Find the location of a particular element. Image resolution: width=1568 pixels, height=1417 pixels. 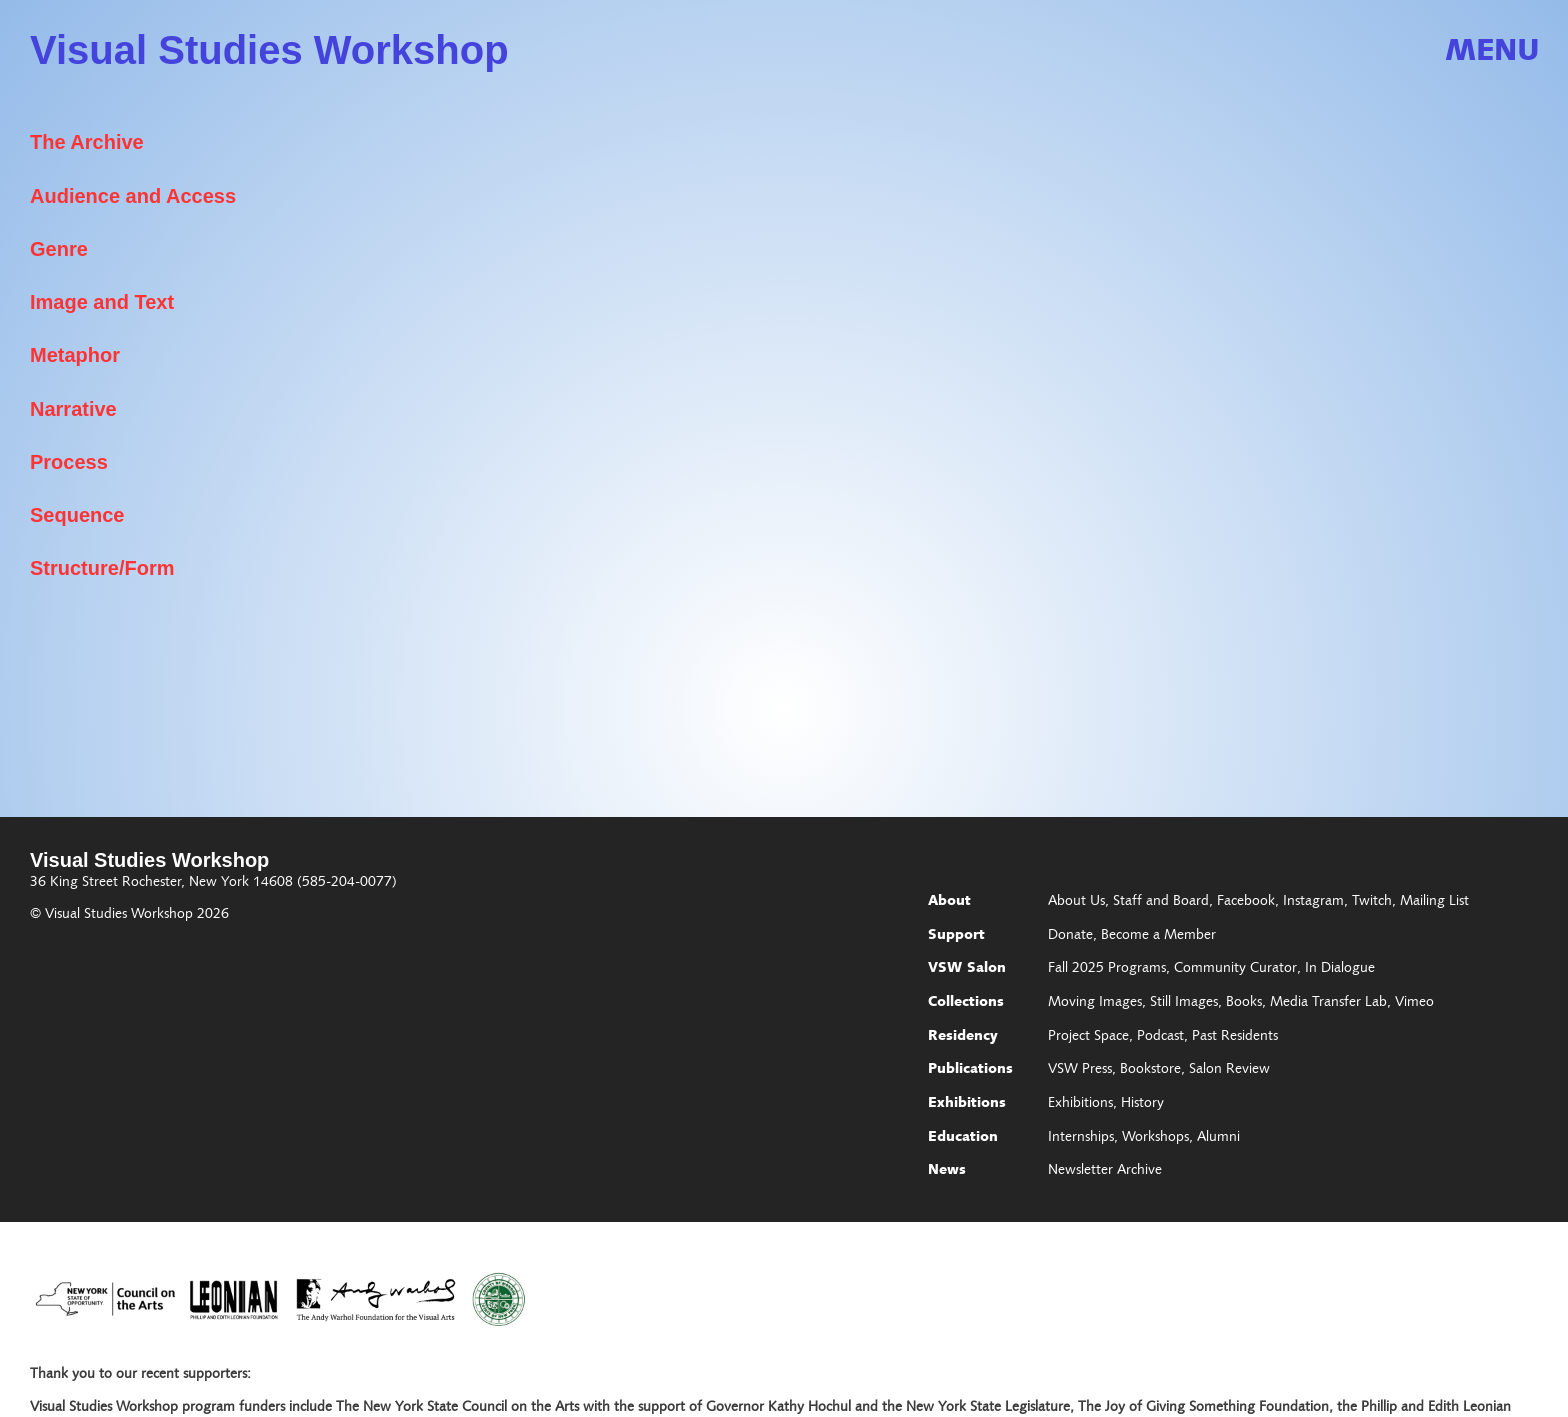

VSW Press is located at coordinates (1080, 1070).